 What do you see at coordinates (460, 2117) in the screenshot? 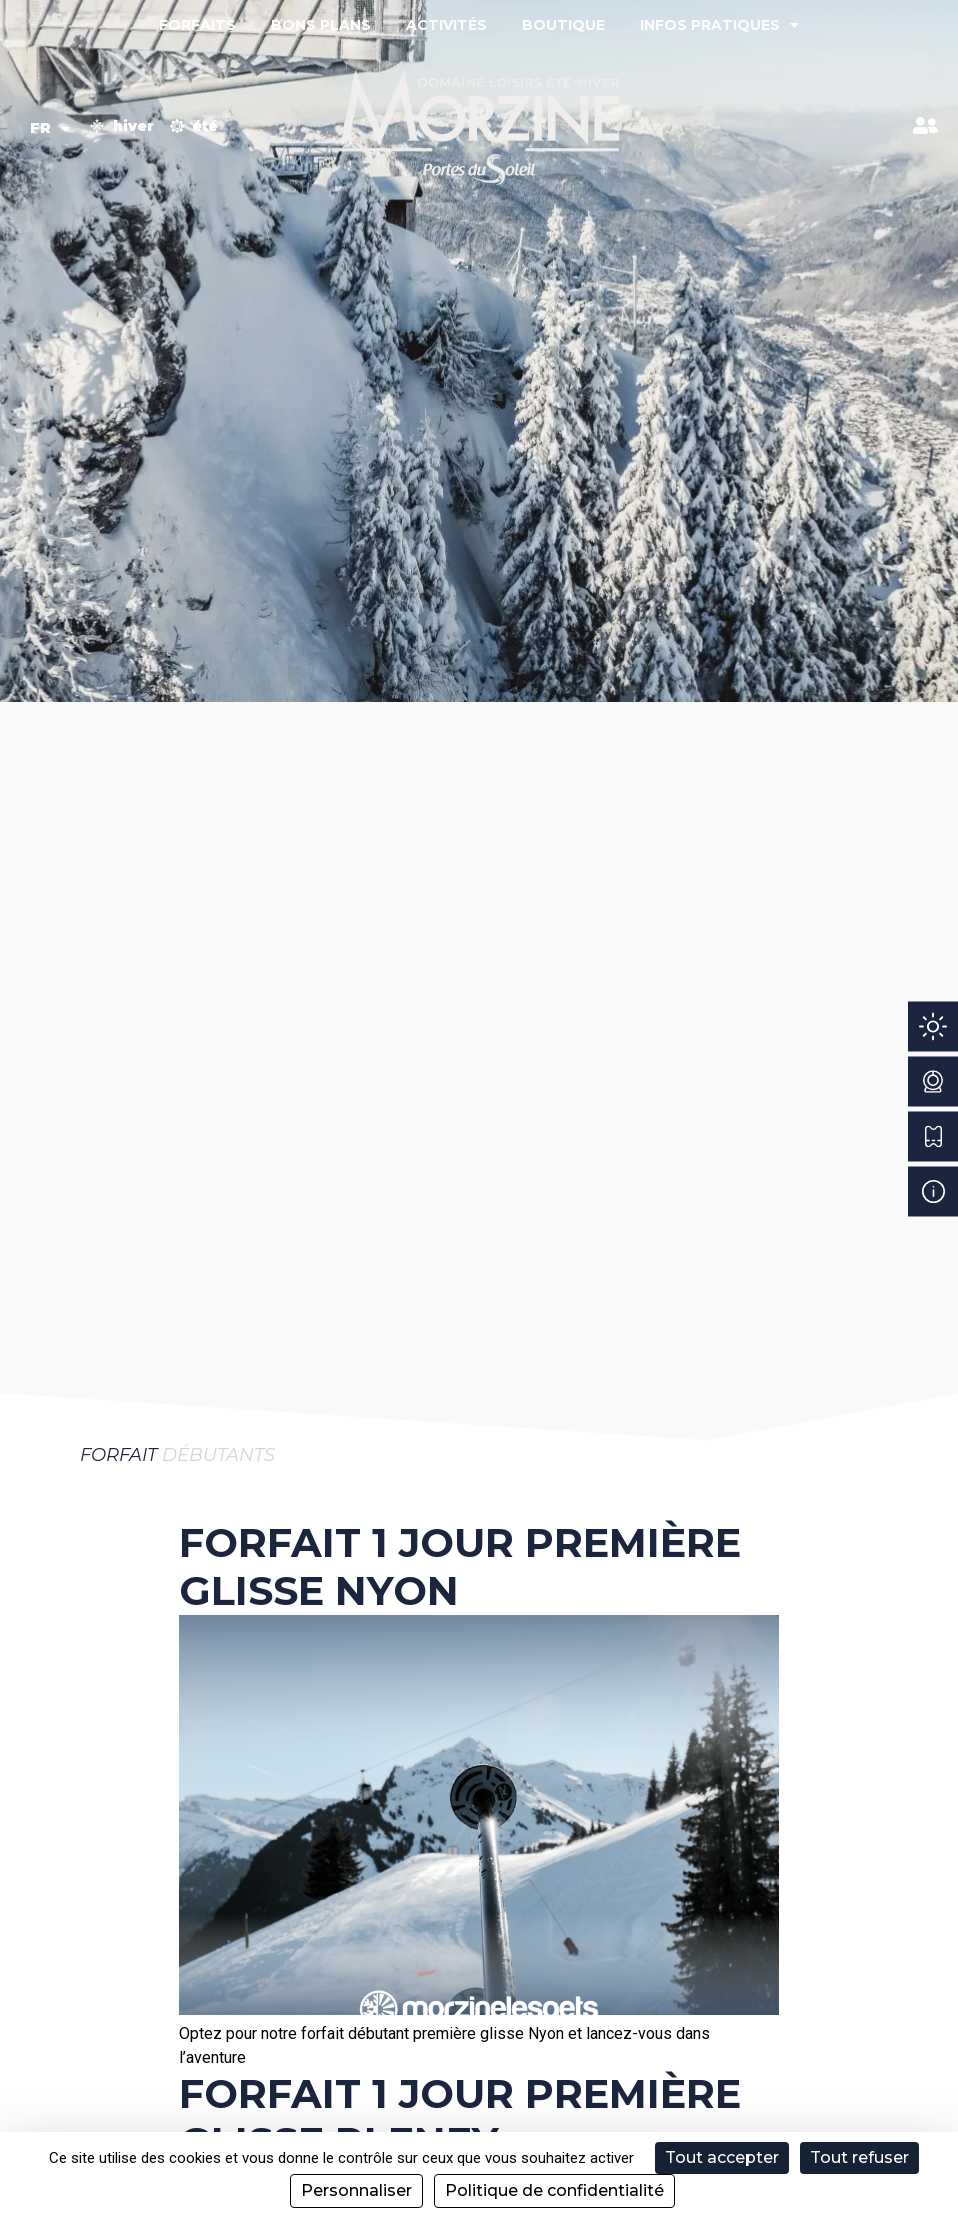
I see `Forfait 1 Jour Première Glisse Pleney` at bounding box center [460, 2117].